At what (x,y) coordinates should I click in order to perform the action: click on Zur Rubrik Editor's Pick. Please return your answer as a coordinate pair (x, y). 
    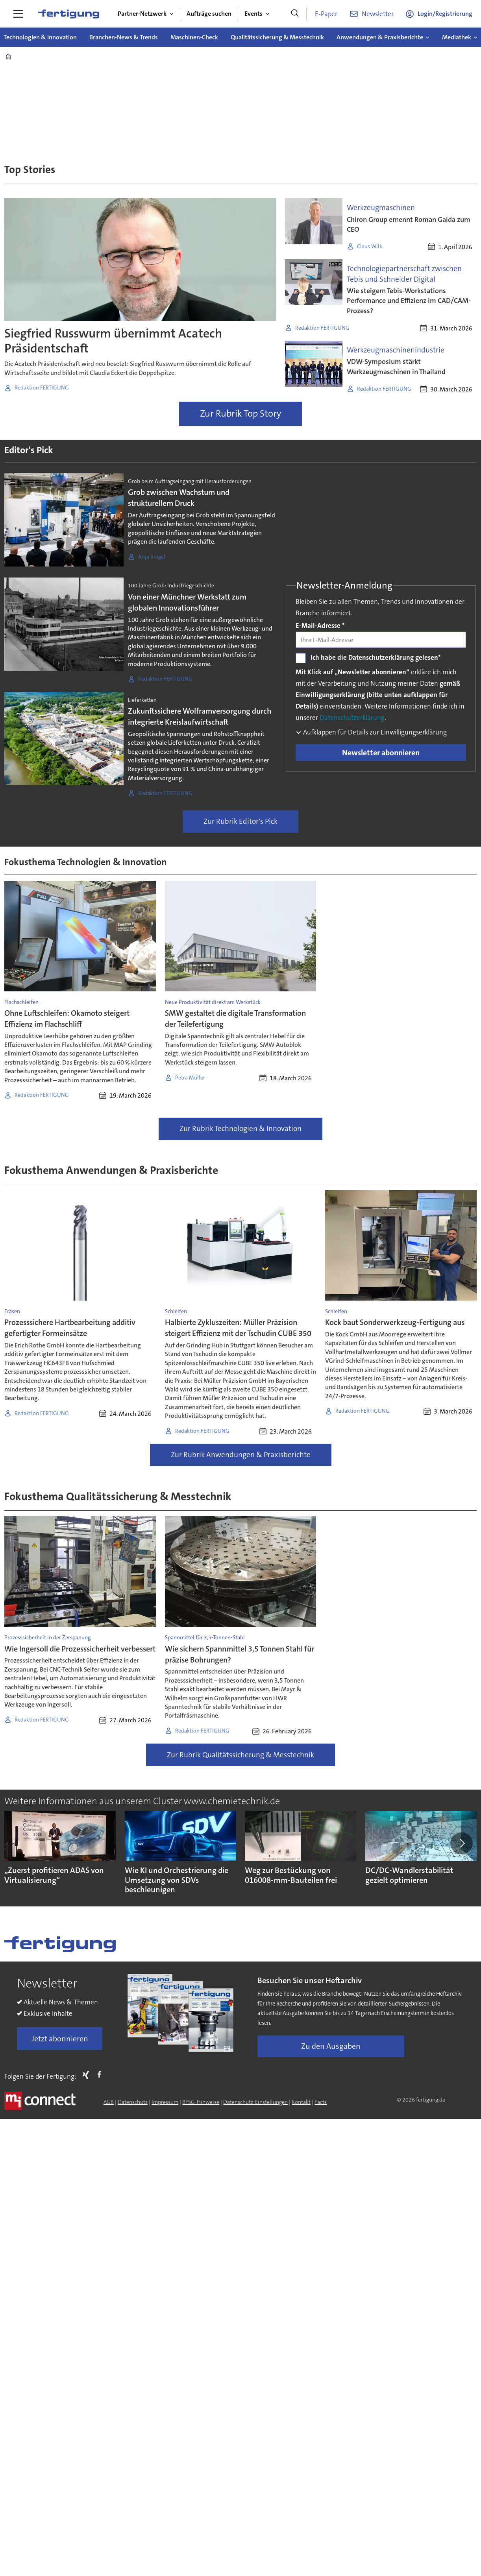
    Looking at the image, I should click on (241, 821).